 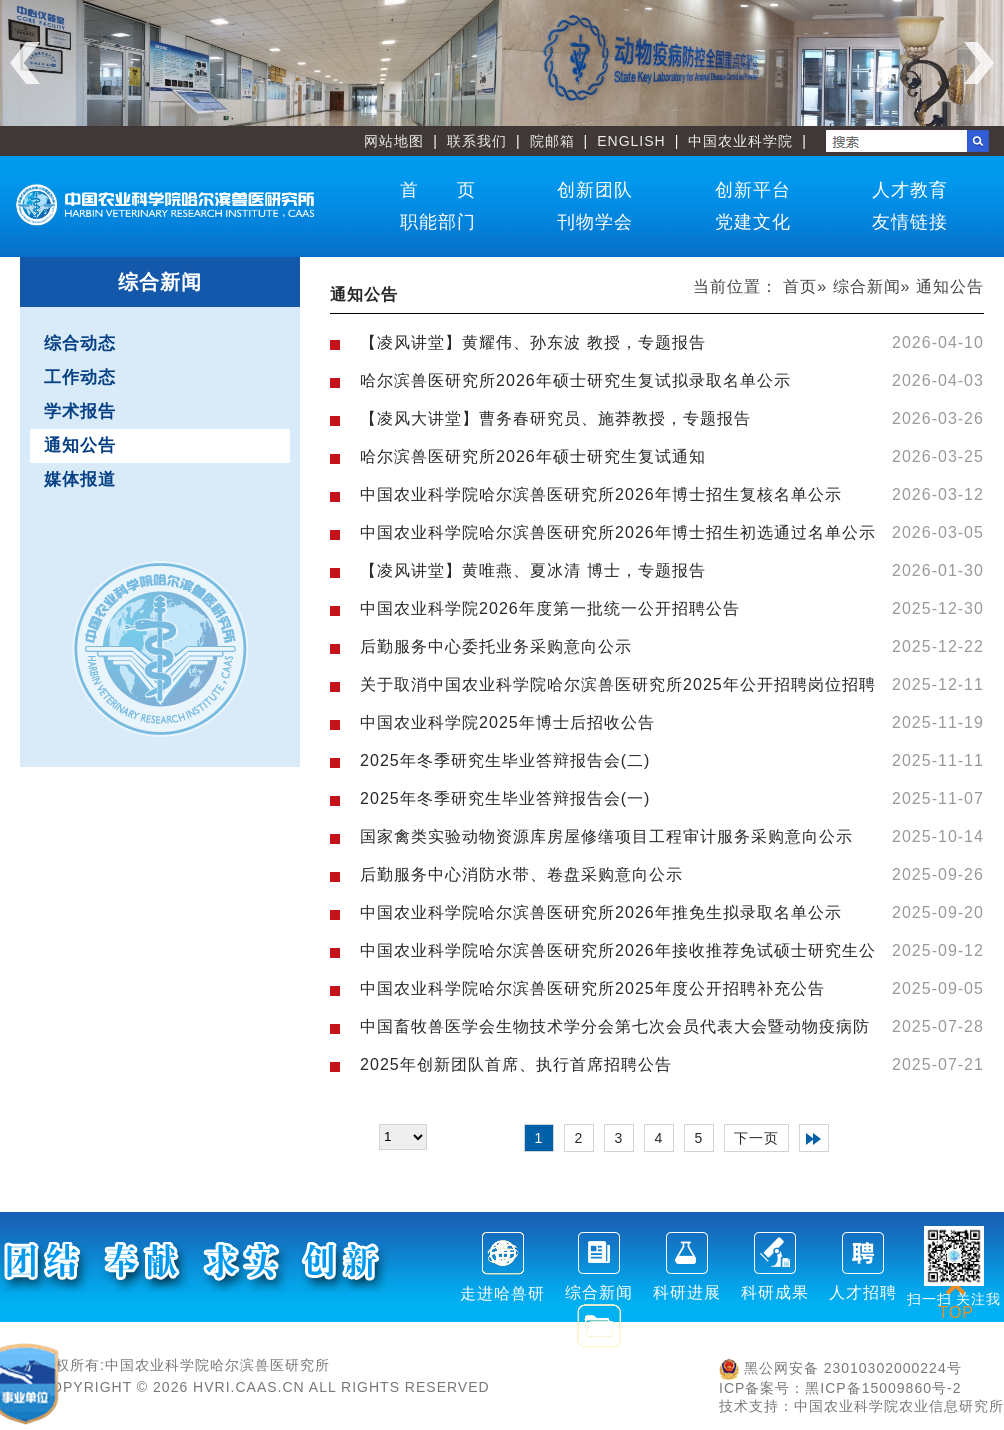 I want to click on 网站地图, so click(x=394, y=141).